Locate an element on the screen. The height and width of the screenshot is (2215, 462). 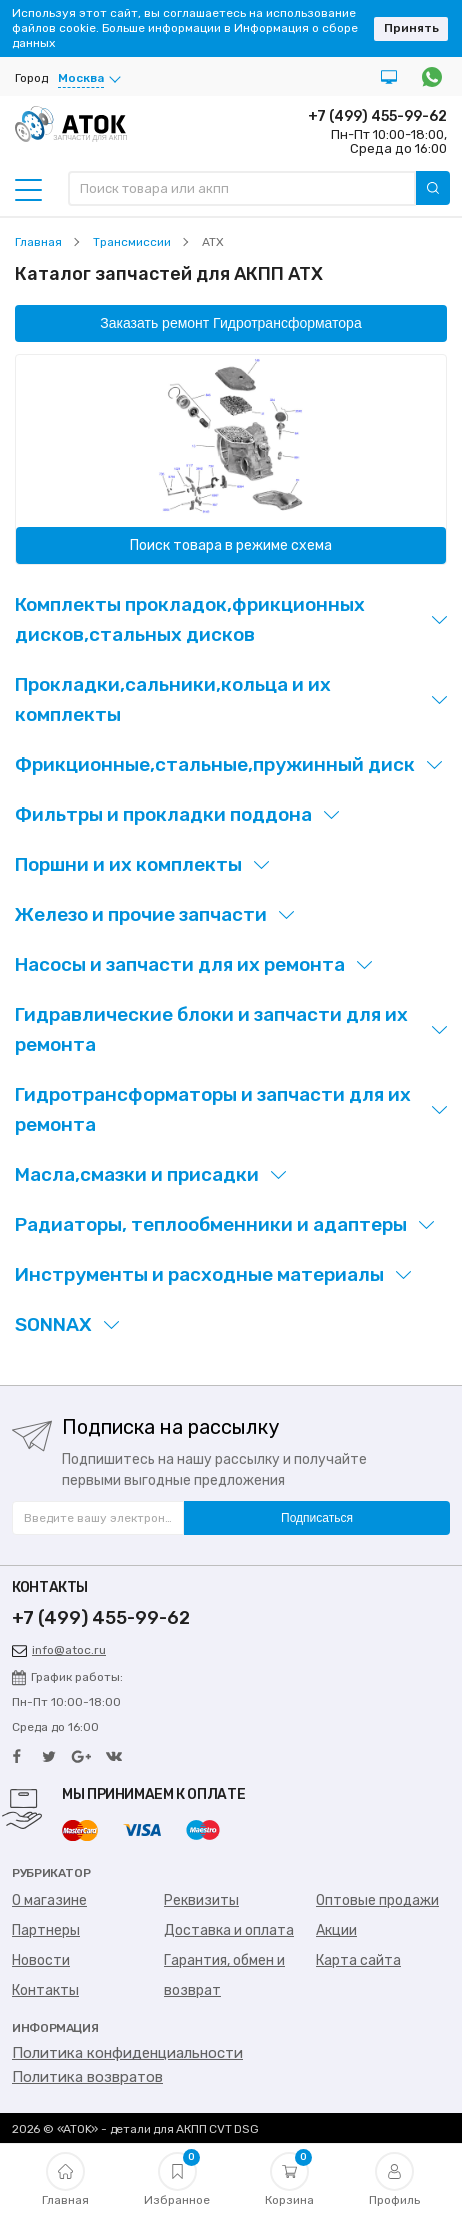
Акции is located at coordinates (336, 1930).